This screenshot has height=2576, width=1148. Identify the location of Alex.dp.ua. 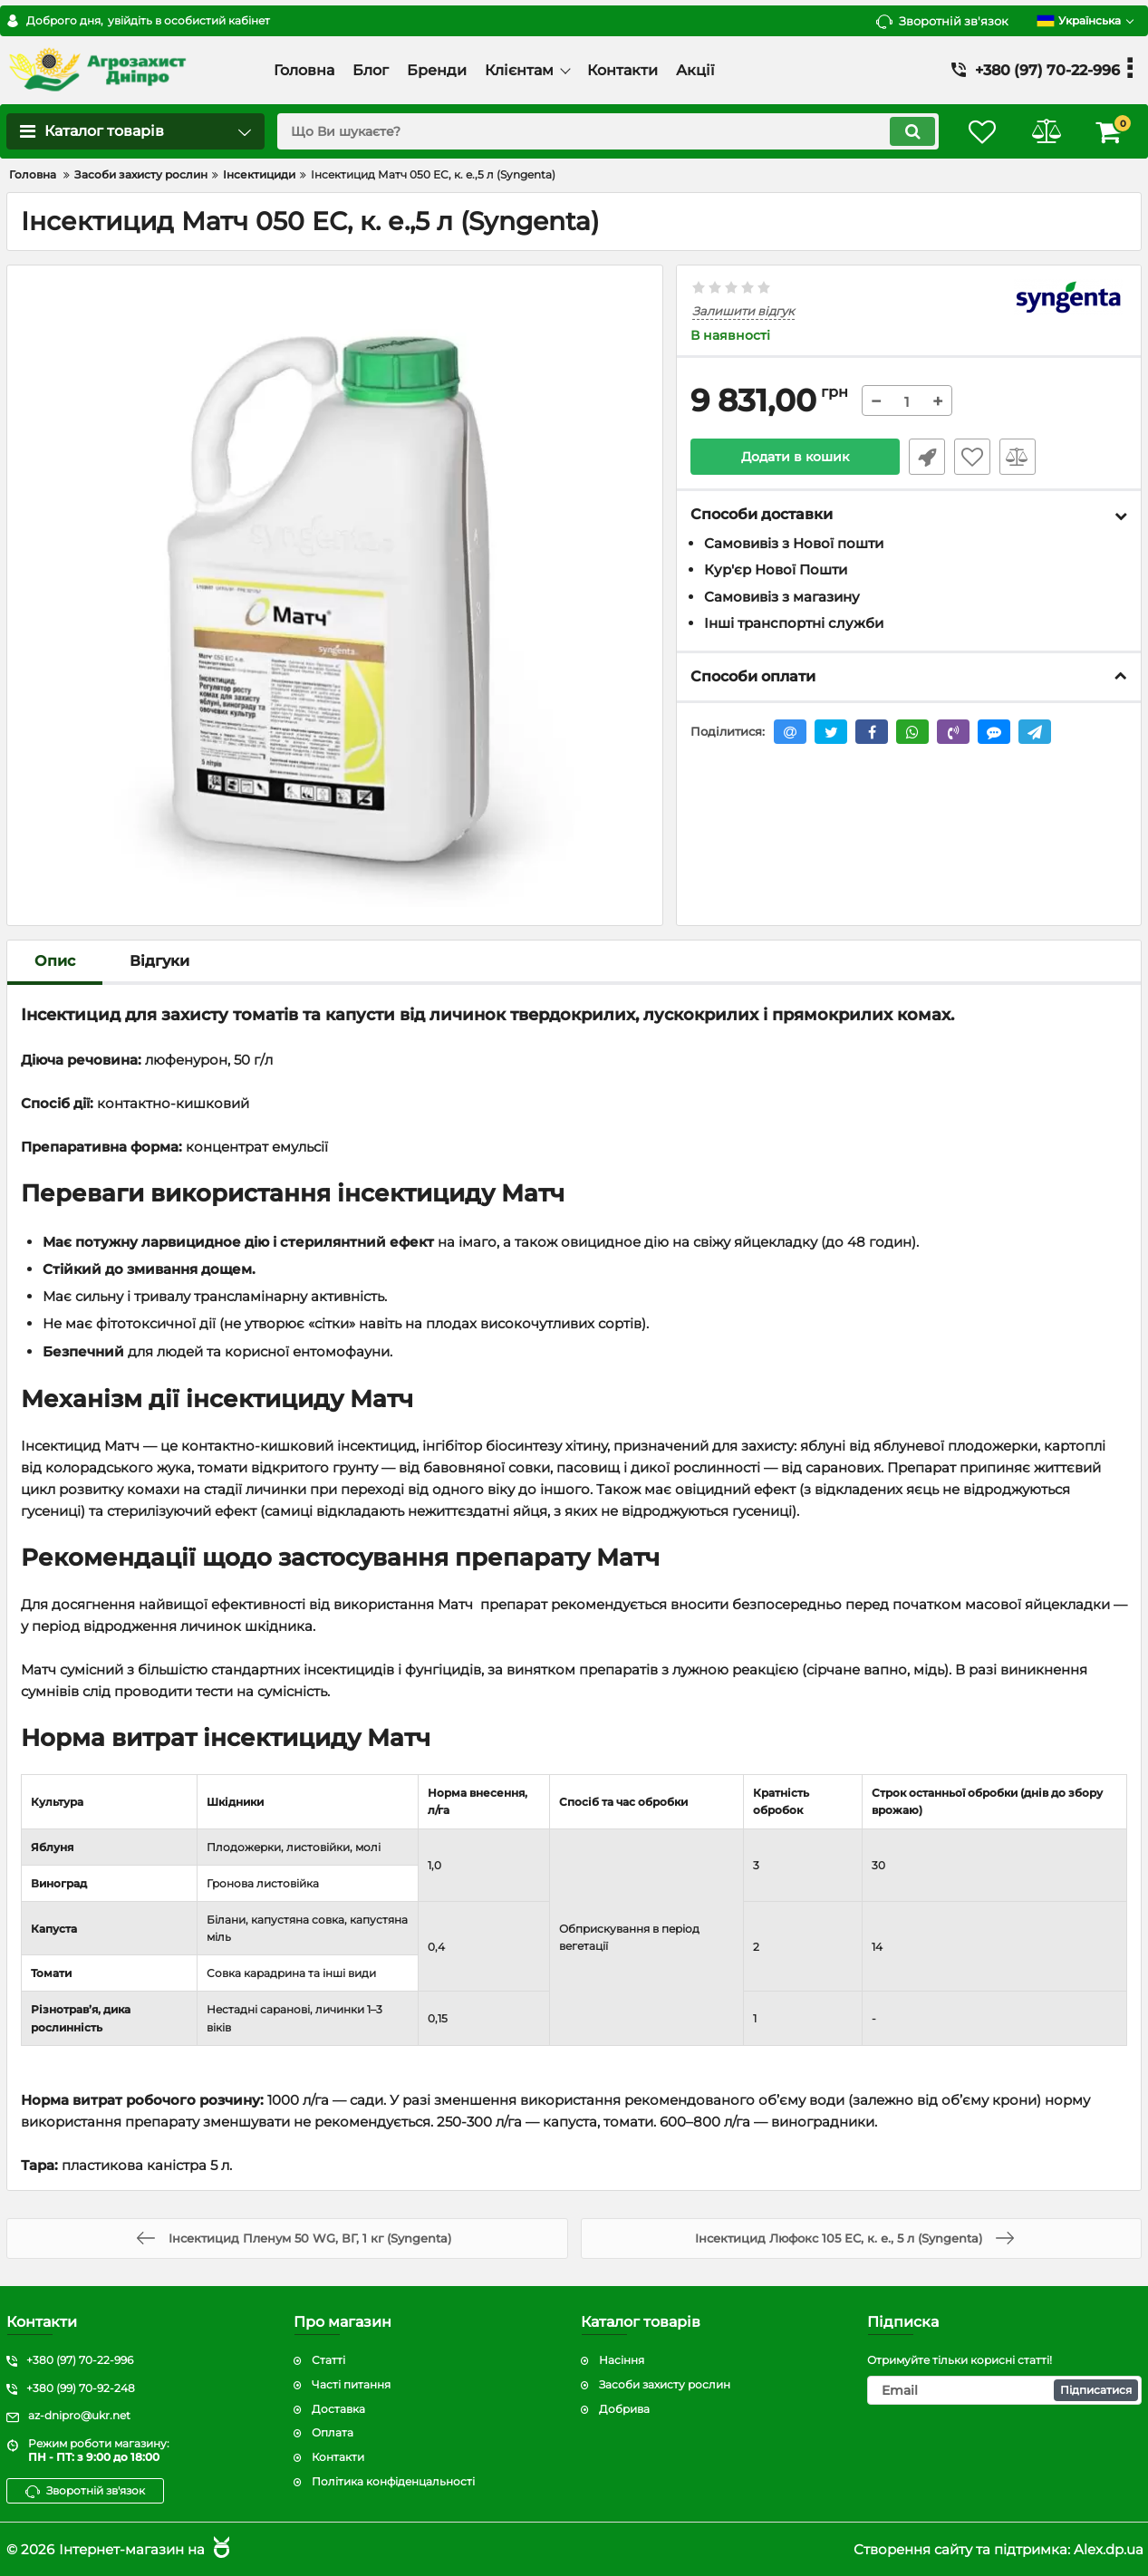
(1108, 2549).